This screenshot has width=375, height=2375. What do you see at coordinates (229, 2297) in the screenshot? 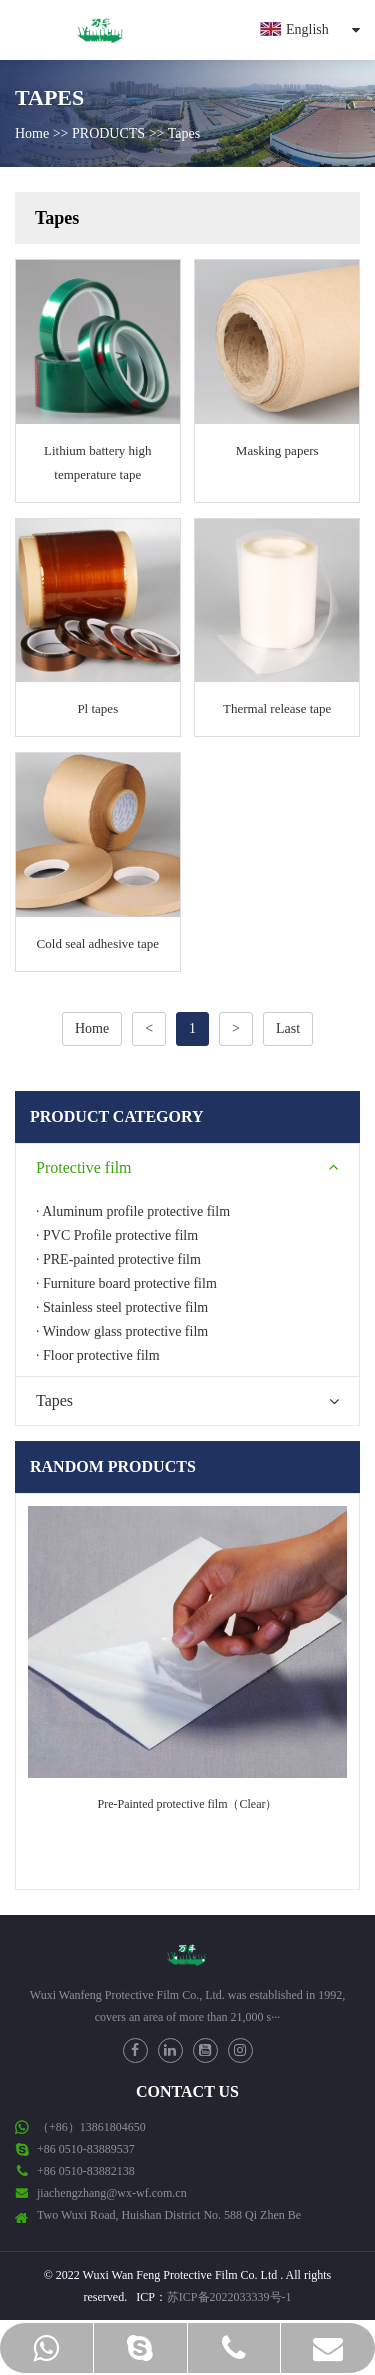
I see `苏ICP备2022033339号-1` at bounding box center [229, 2297].